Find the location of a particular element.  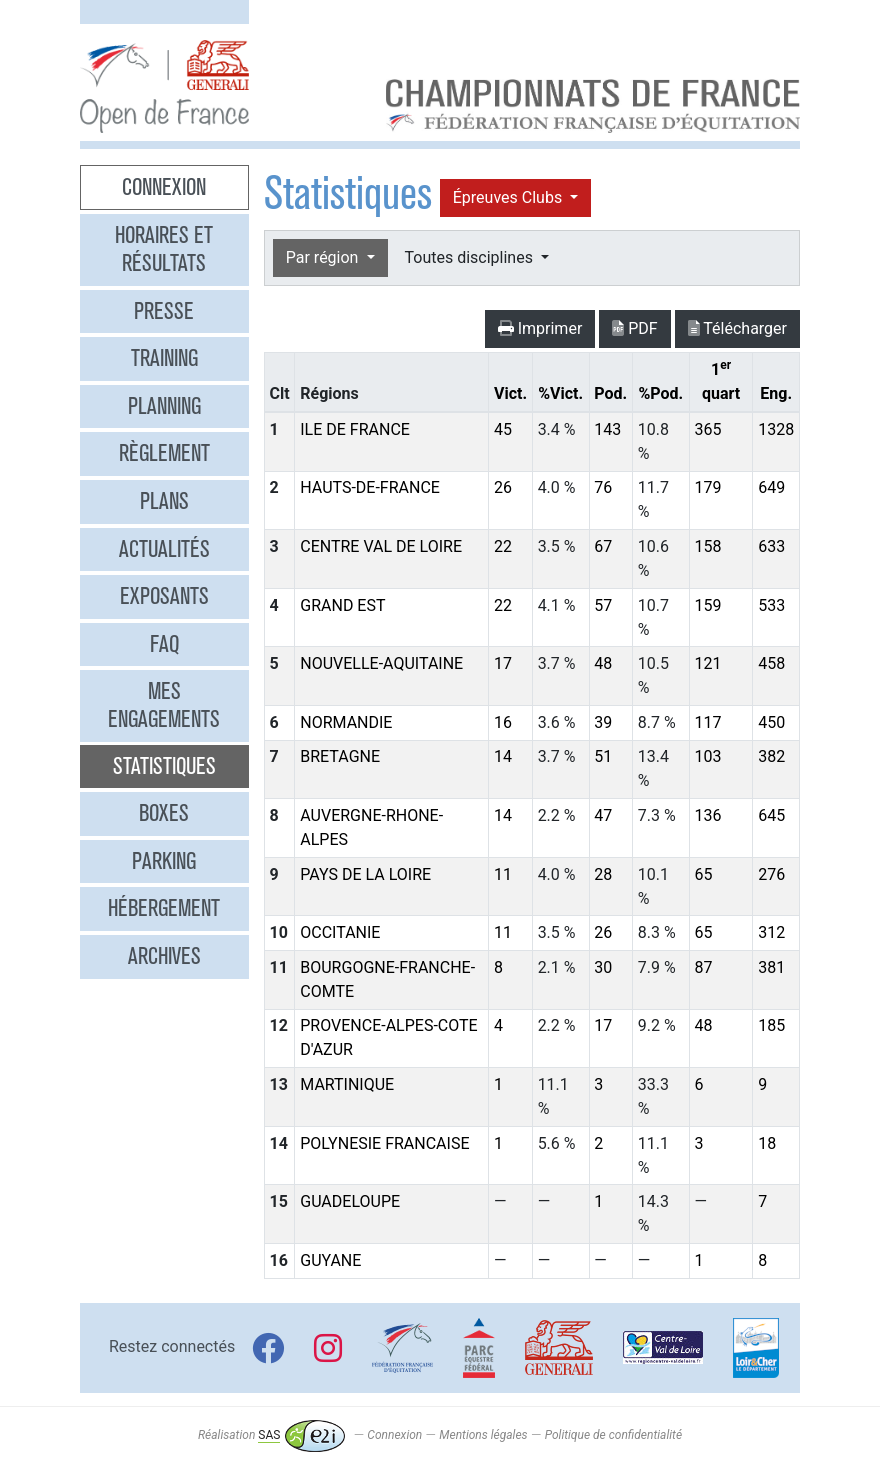

67 is located at coordinates (603, 546).